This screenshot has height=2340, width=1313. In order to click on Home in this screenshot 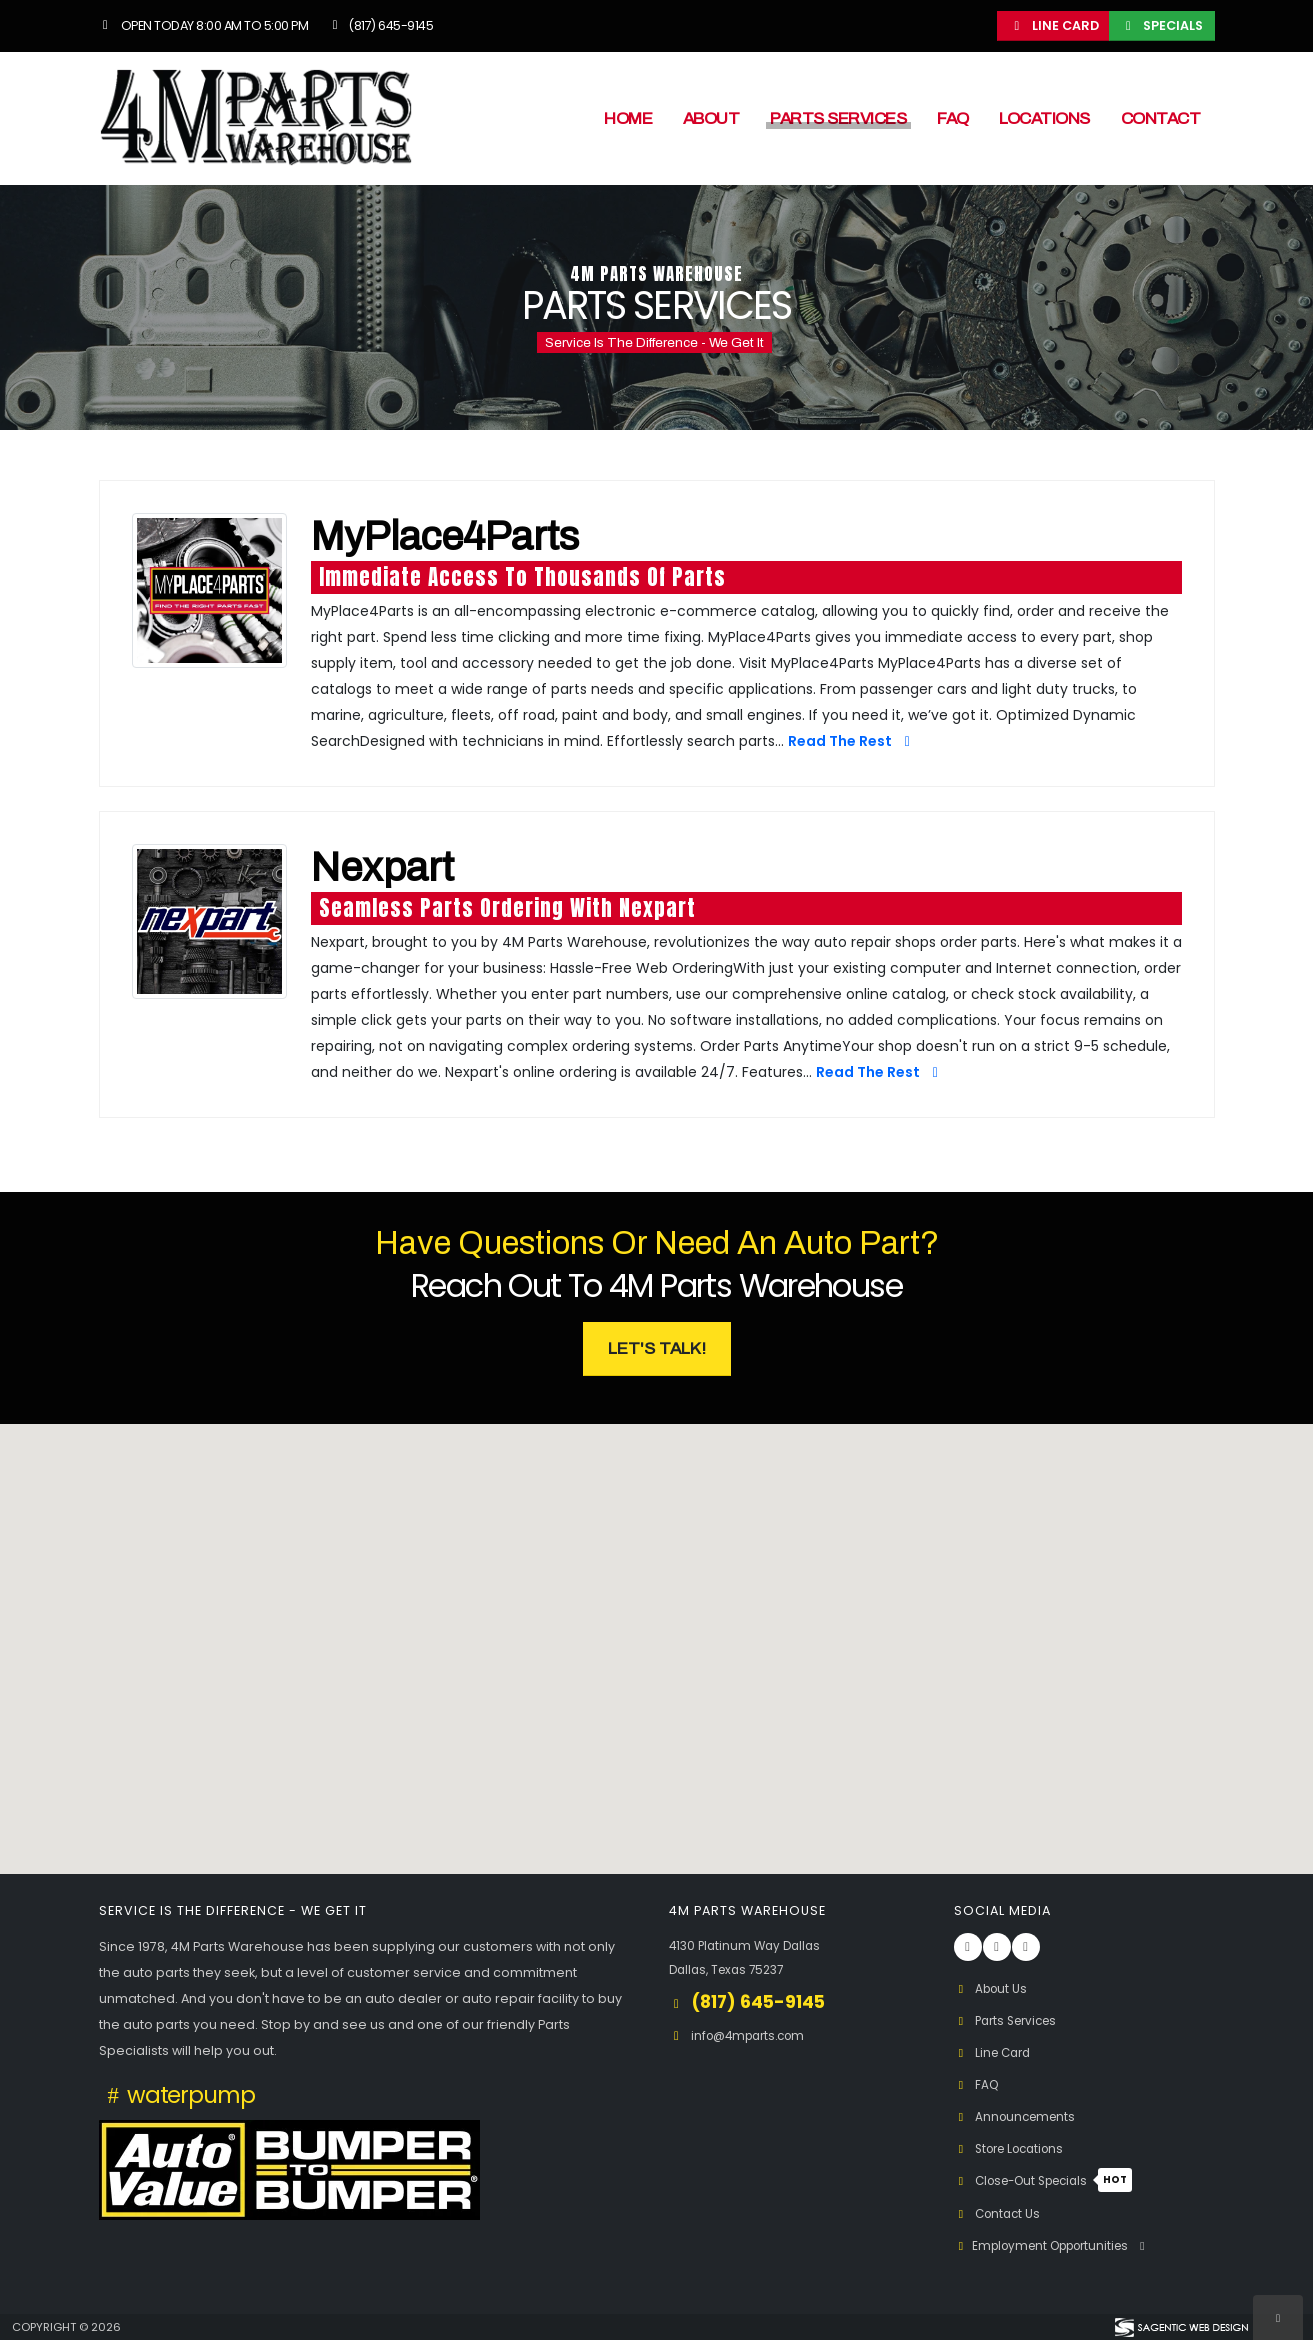, I will do `click(628, 118)`.